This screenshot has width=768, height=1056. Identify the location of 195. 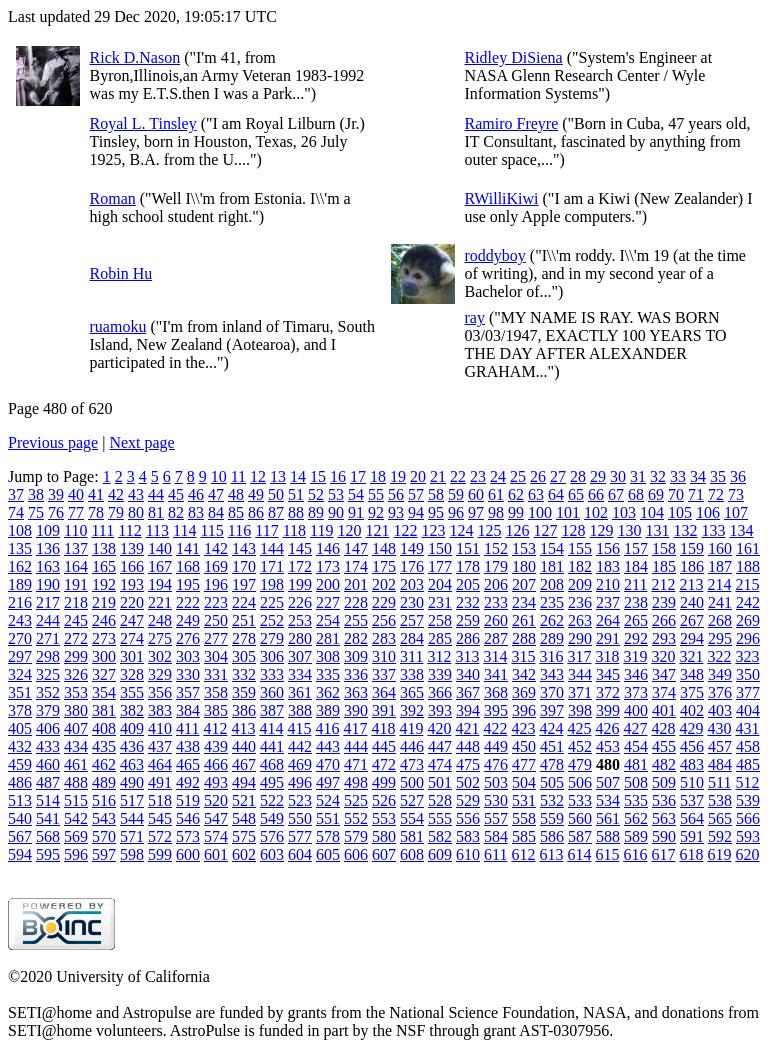
(188, 584).